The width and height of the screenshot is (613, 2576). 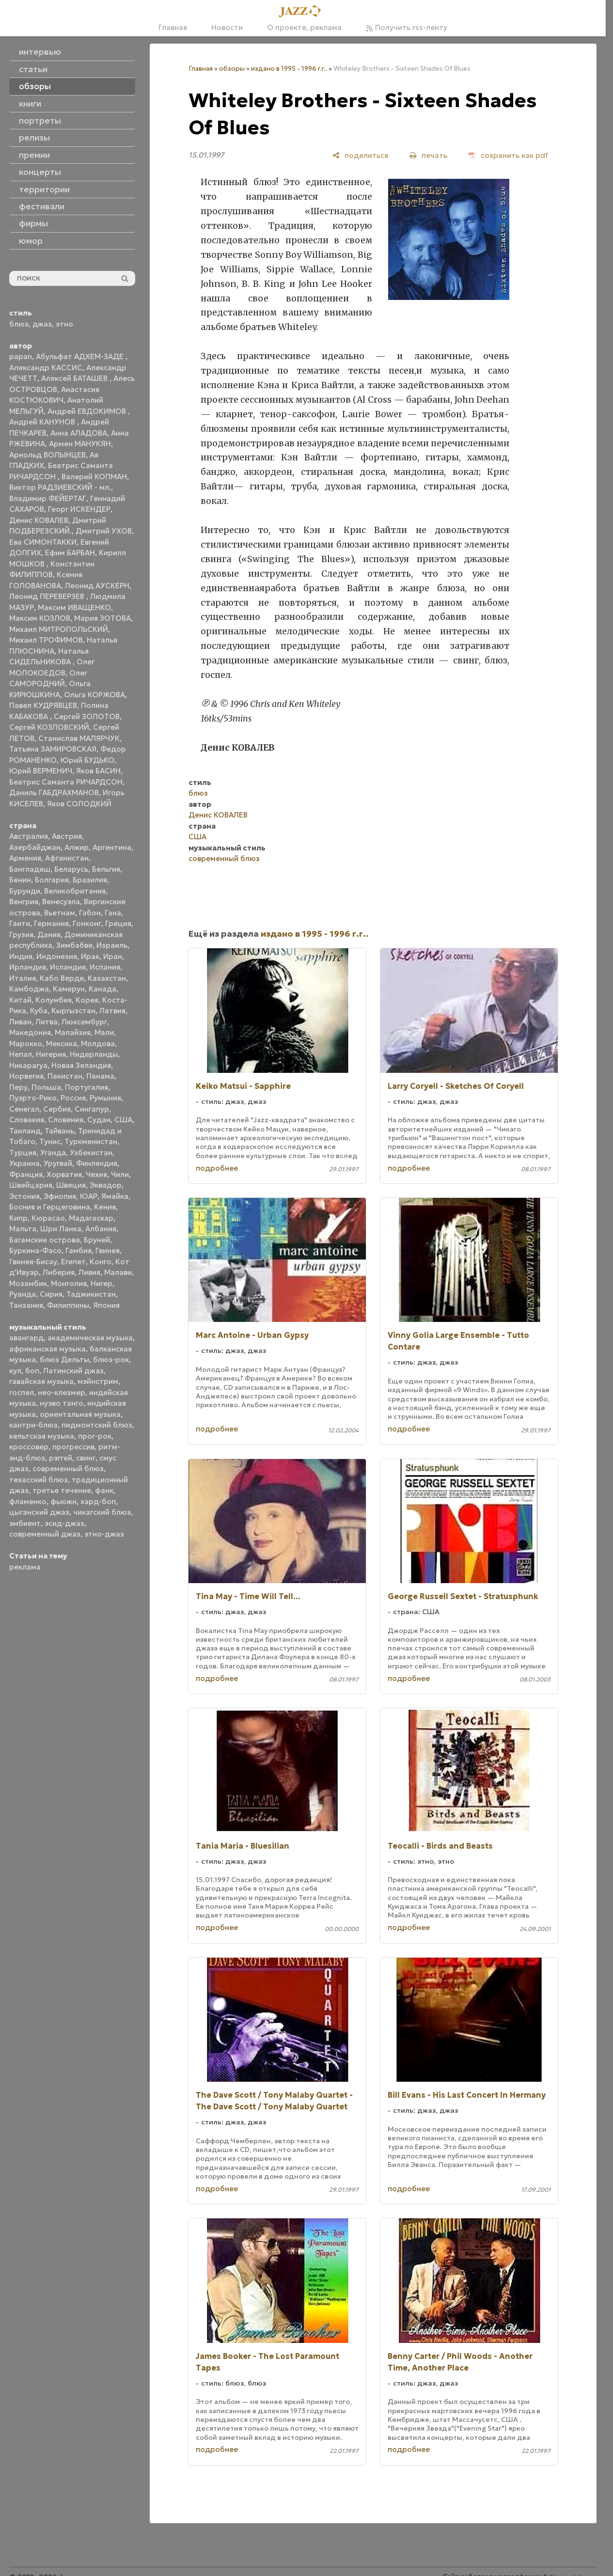 What do you see at coordinates (289, 68) in the screenshot?
I see `издано в 1995 - 1996 г.г..` at bounding box center [289, 68].